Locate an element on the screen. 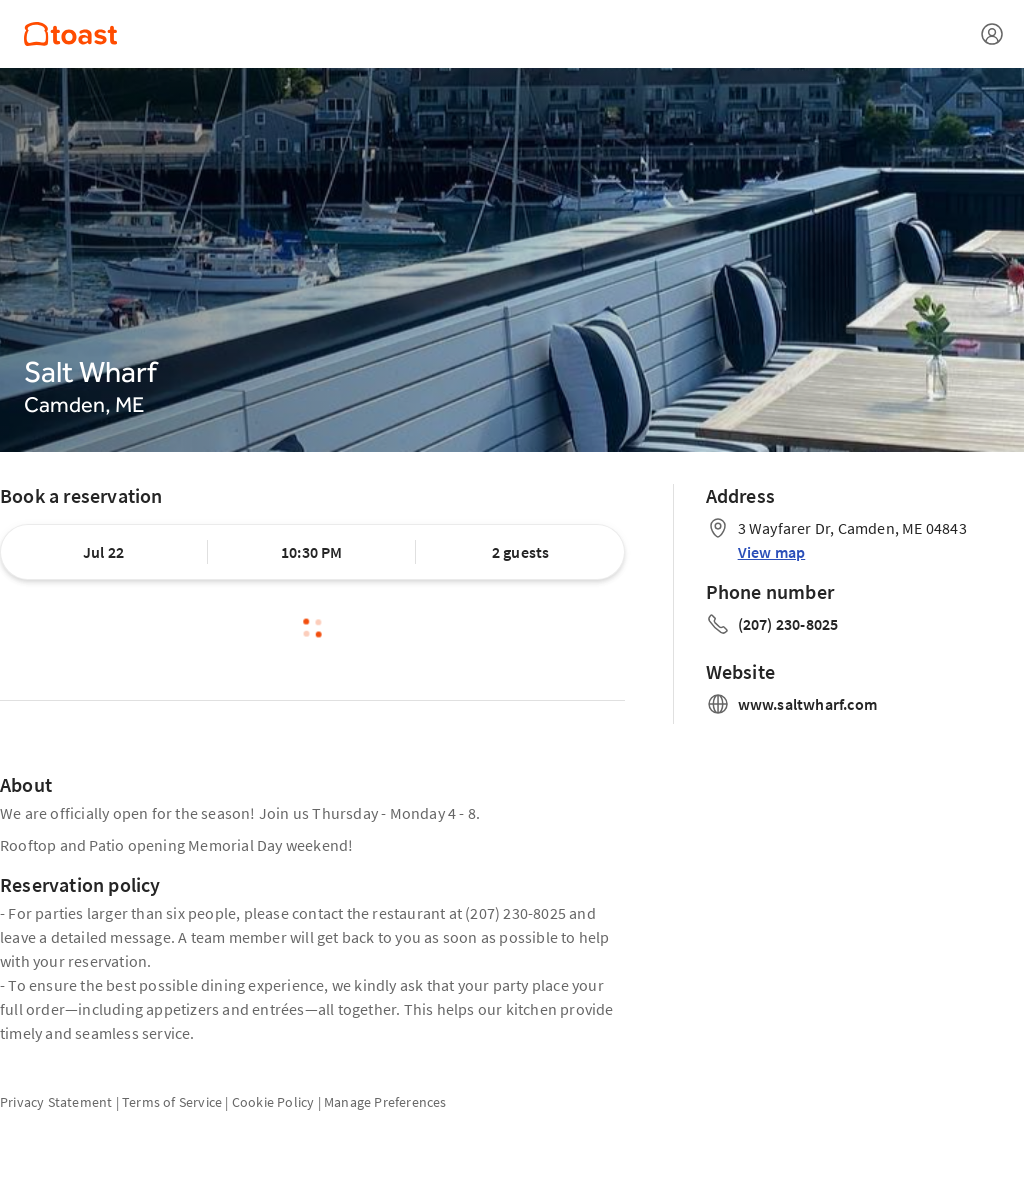 This screenshot has width=1024, height=1177. View map is located at coordinates (772, 552).